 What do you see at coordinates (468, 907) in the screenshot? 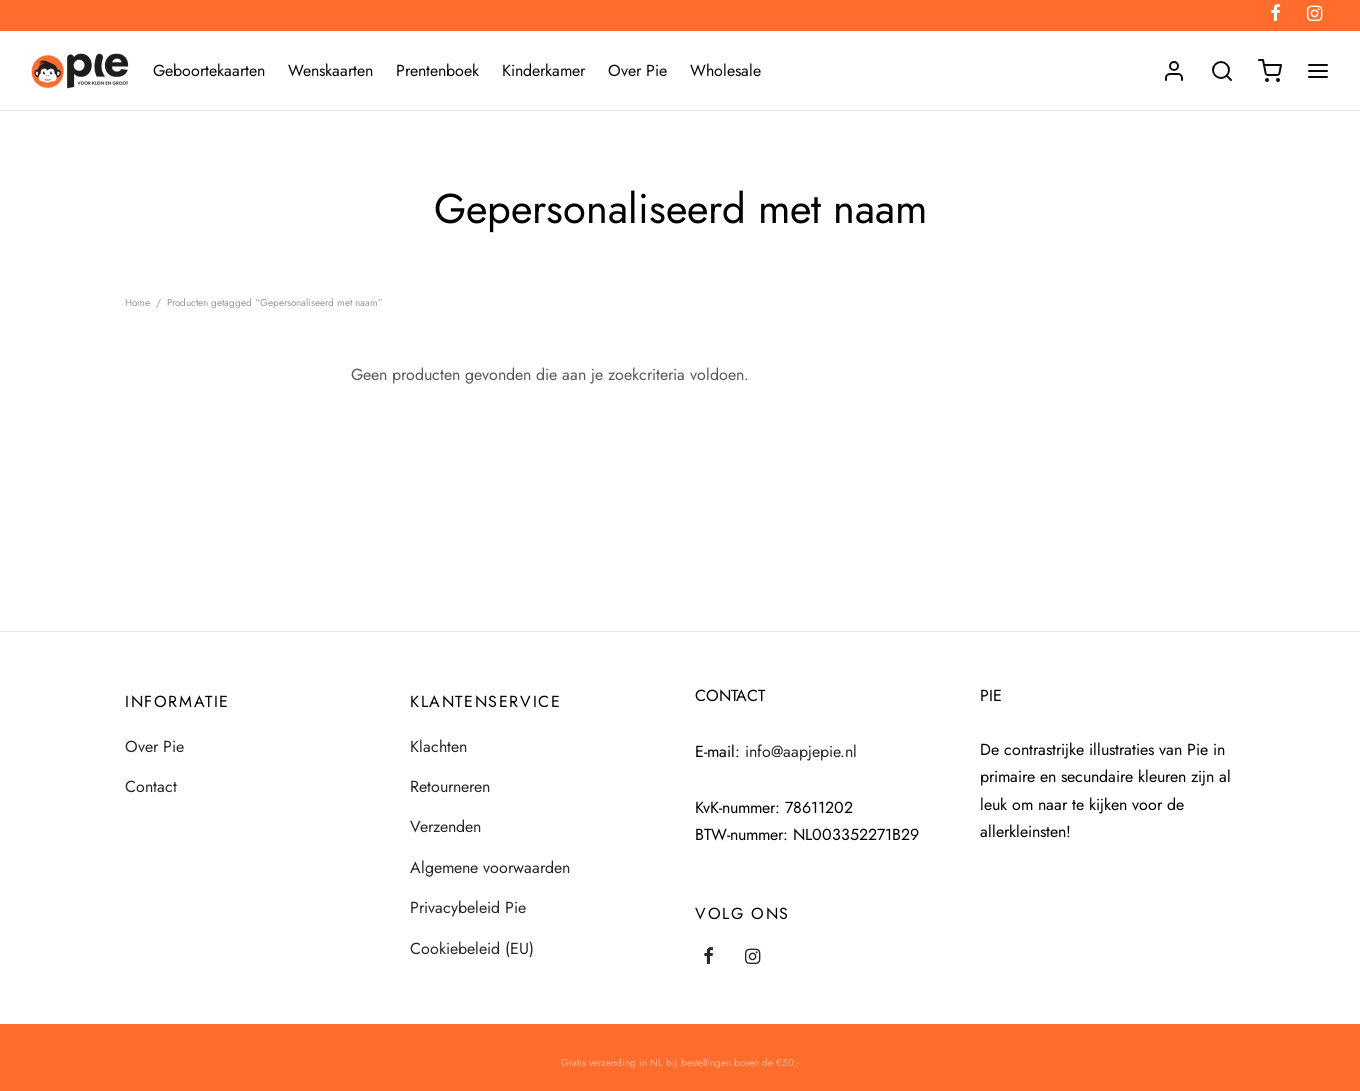
I see `Privacybeleid Pie` at bounding box center [468, 907].